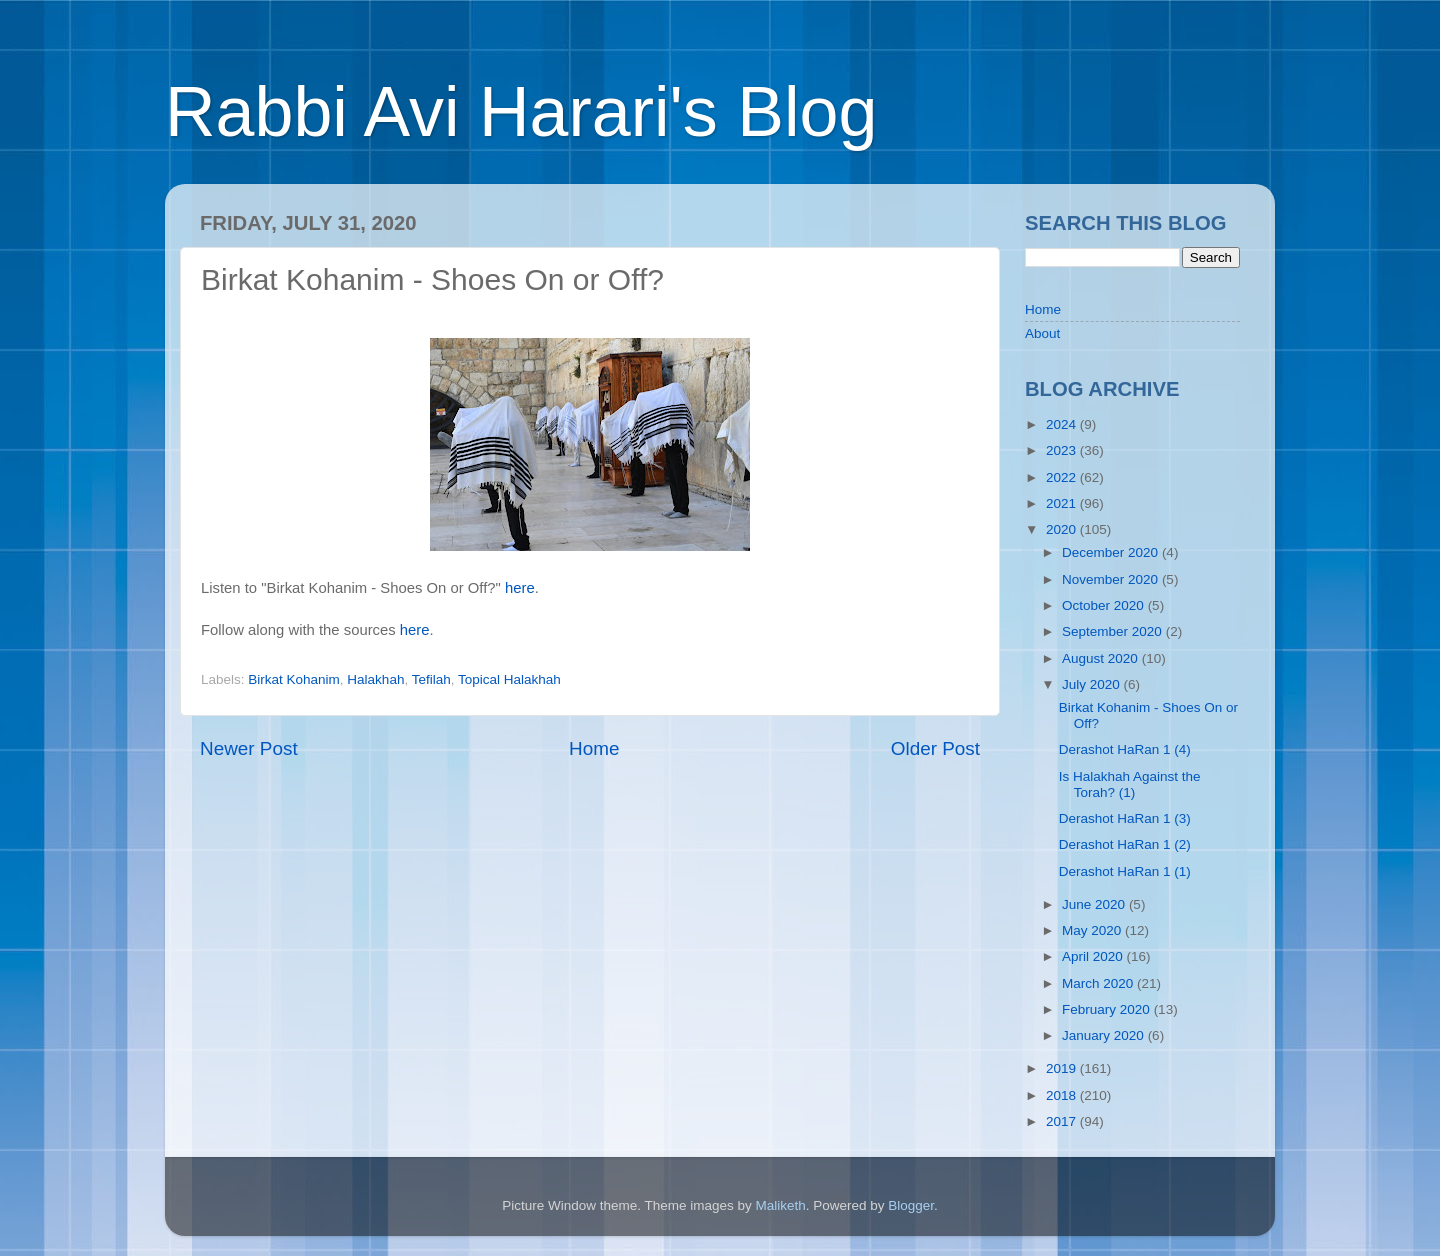 The height and width of the screenshot is (1256, 1440). Describe the element at coordinates (1063, 450) in the screenshot. I see `2023` at that location.